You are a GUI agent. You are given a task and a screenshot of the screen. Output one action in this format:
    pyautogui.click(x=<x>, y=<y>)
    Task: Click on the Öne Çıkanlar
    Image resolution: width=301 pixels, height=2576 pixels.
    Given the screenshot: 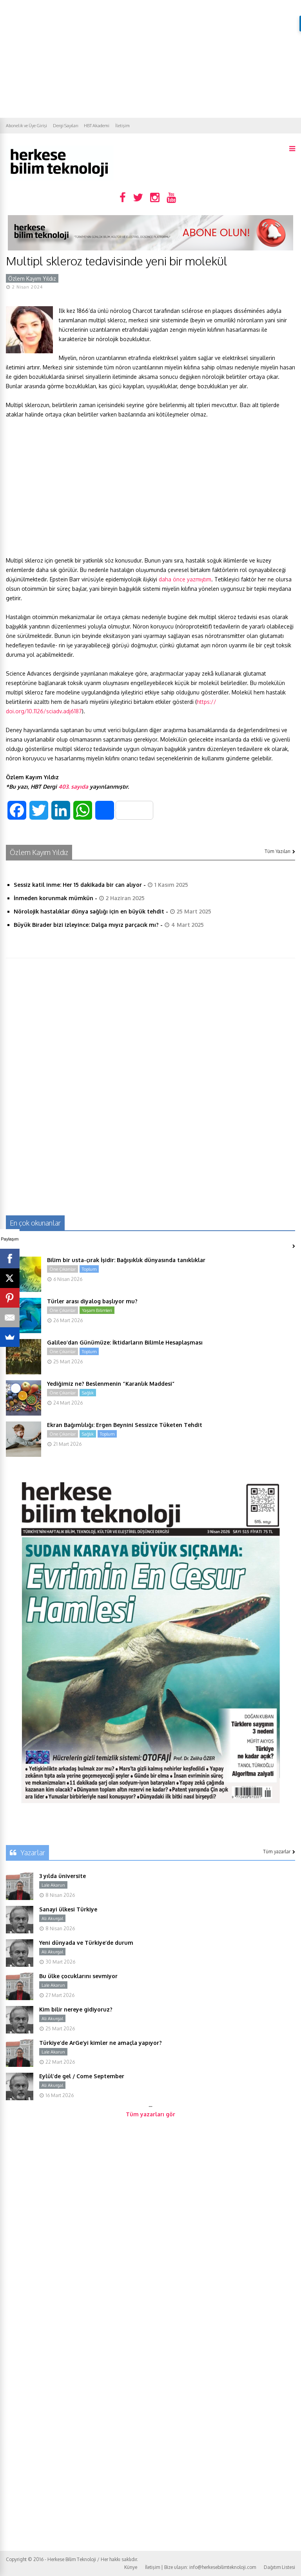 What is the action you would take?
    pyautogui.click(x=62, y=1269)
    